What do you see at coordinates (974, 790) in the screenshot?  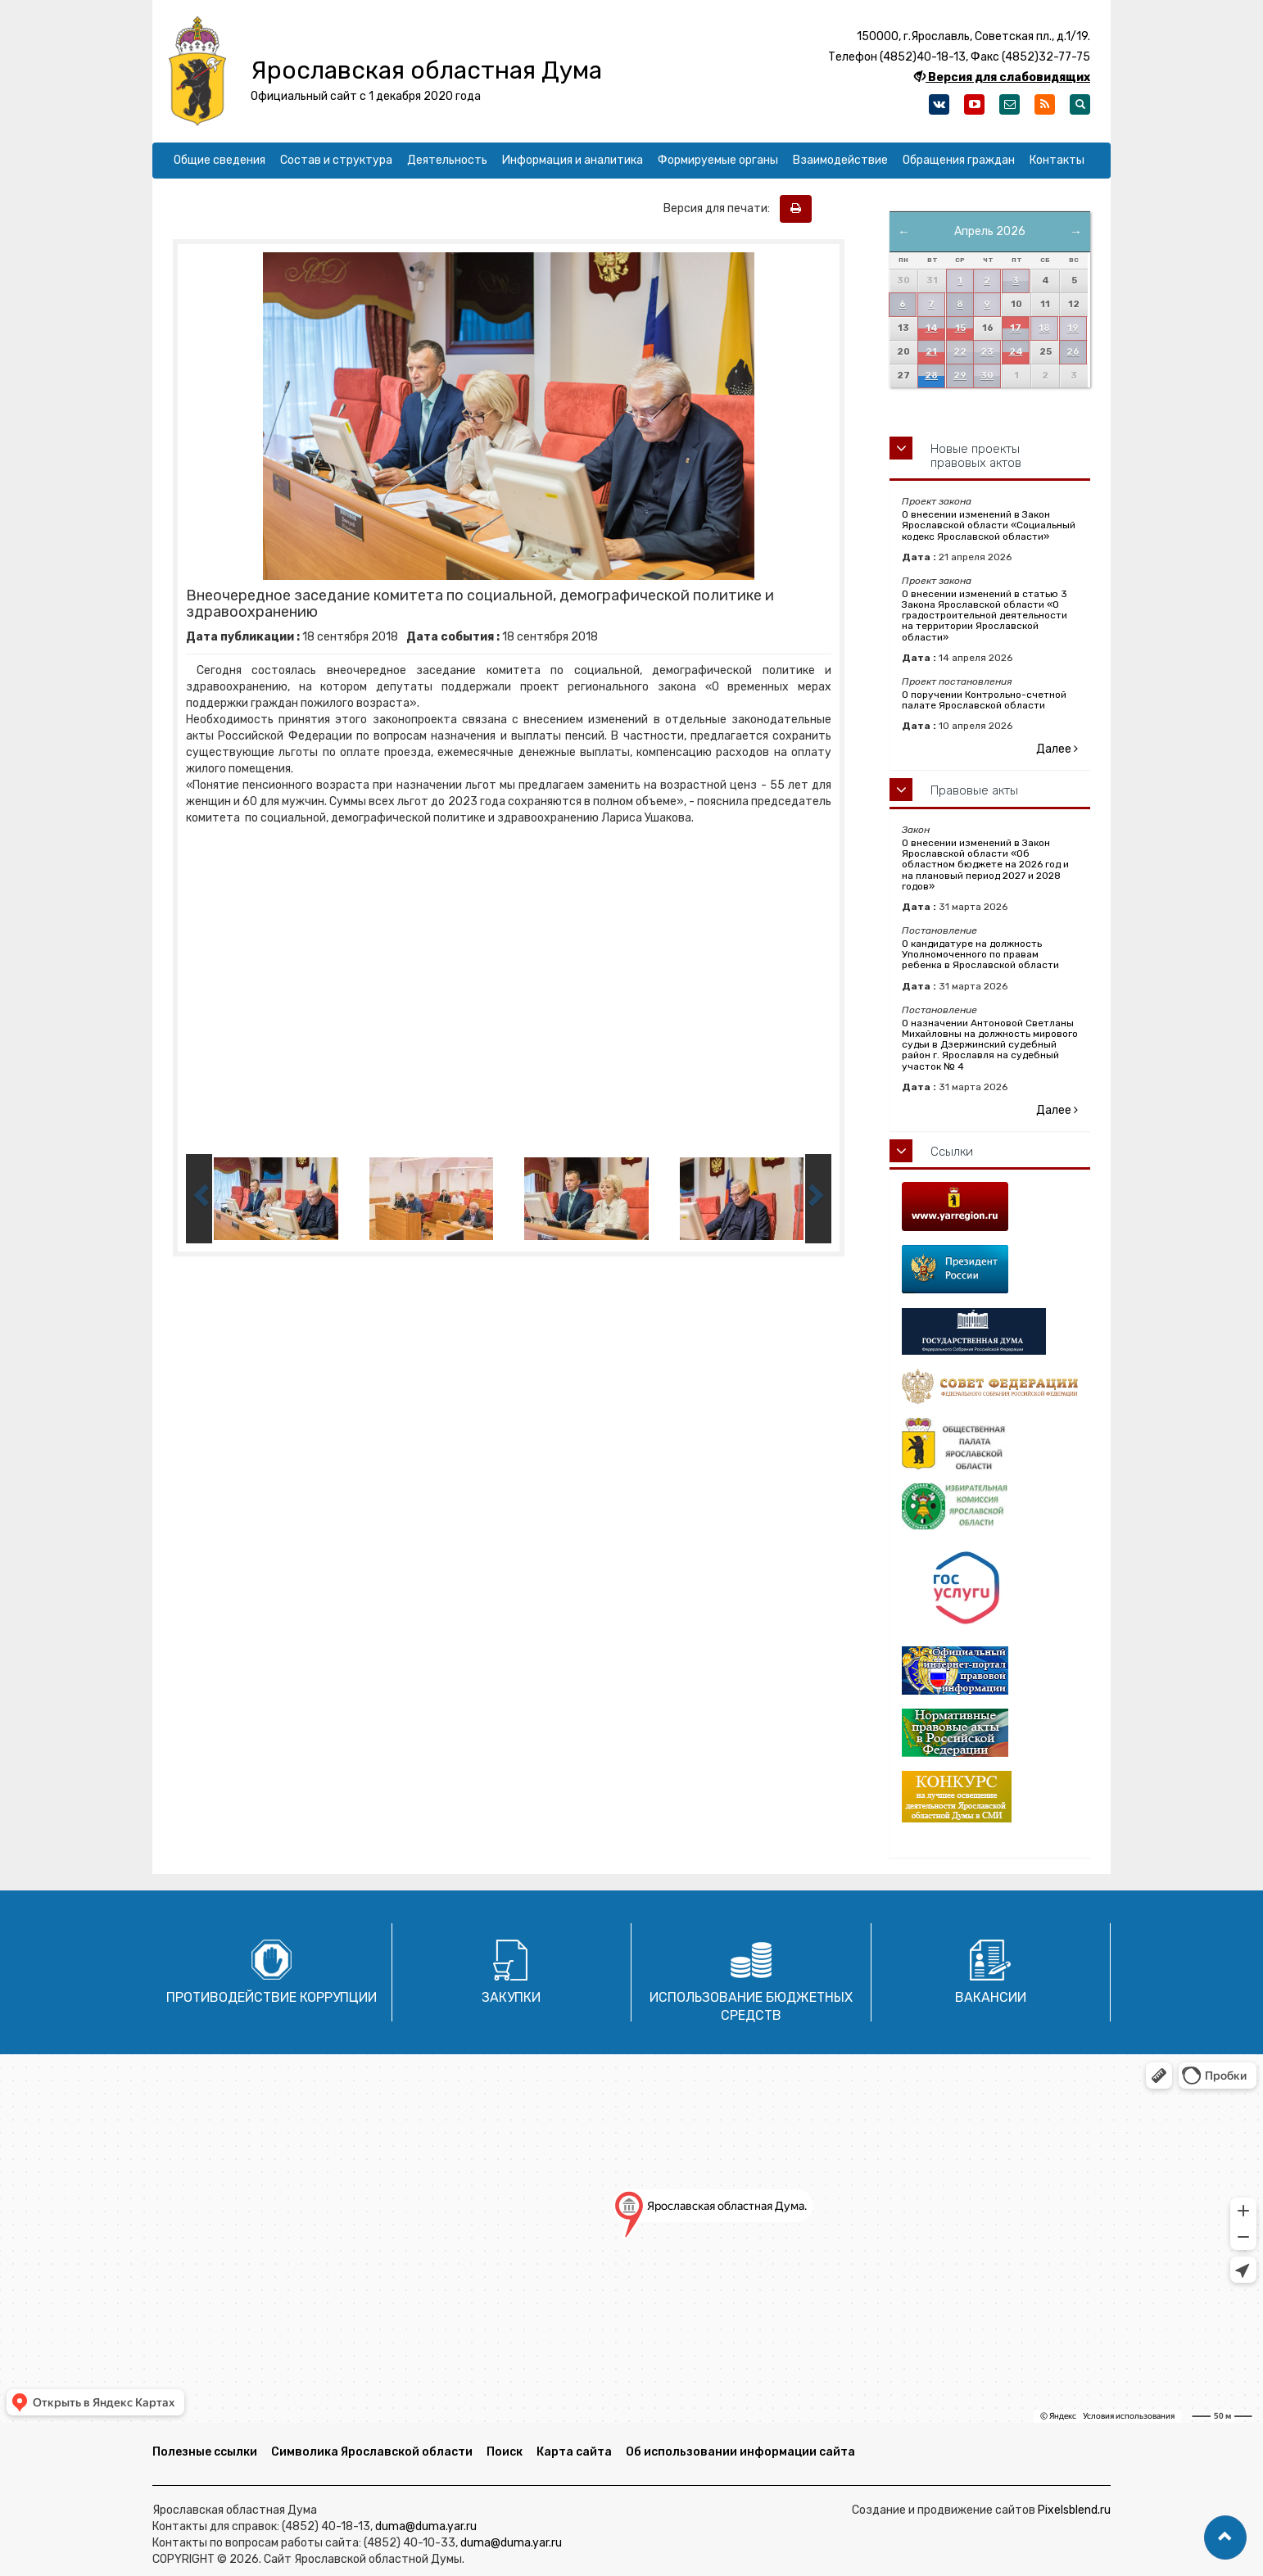 I see `Правовые акты` at bounding box center [974, 790].